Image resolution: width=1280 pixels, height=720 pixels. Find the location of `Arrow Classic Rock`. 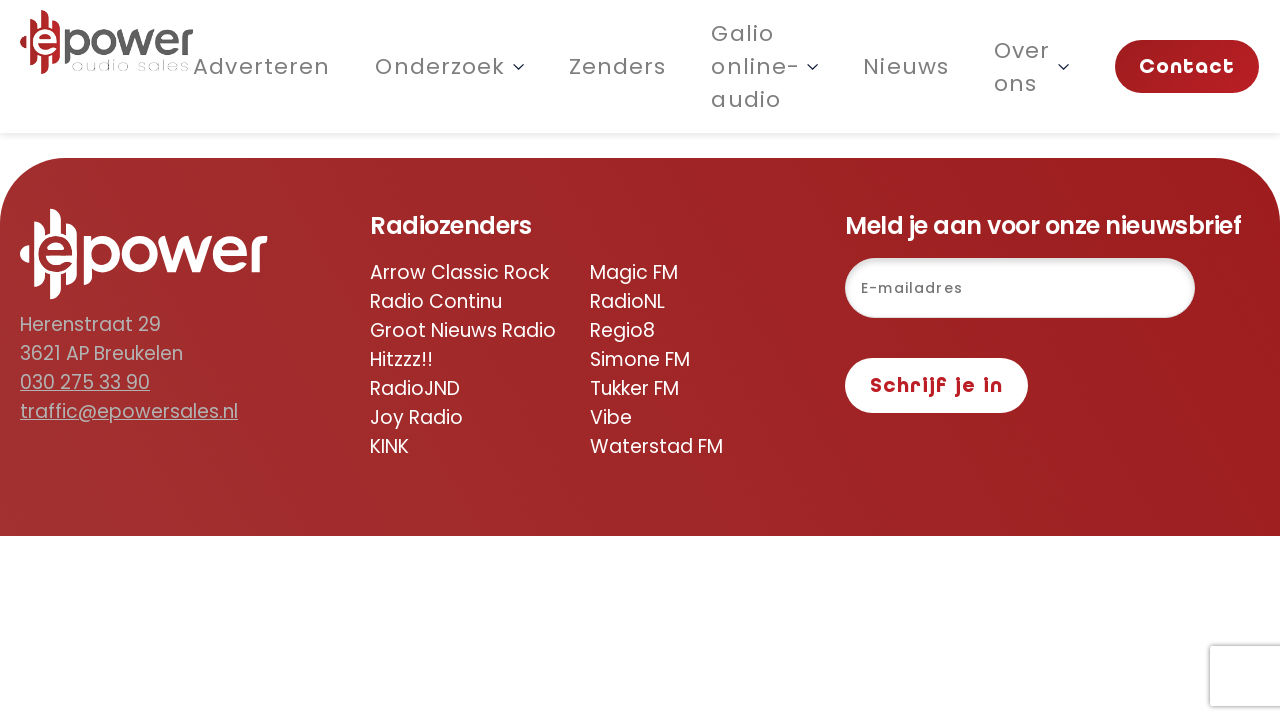

Arrow Classic Rock is located at coordinates (459, 272).